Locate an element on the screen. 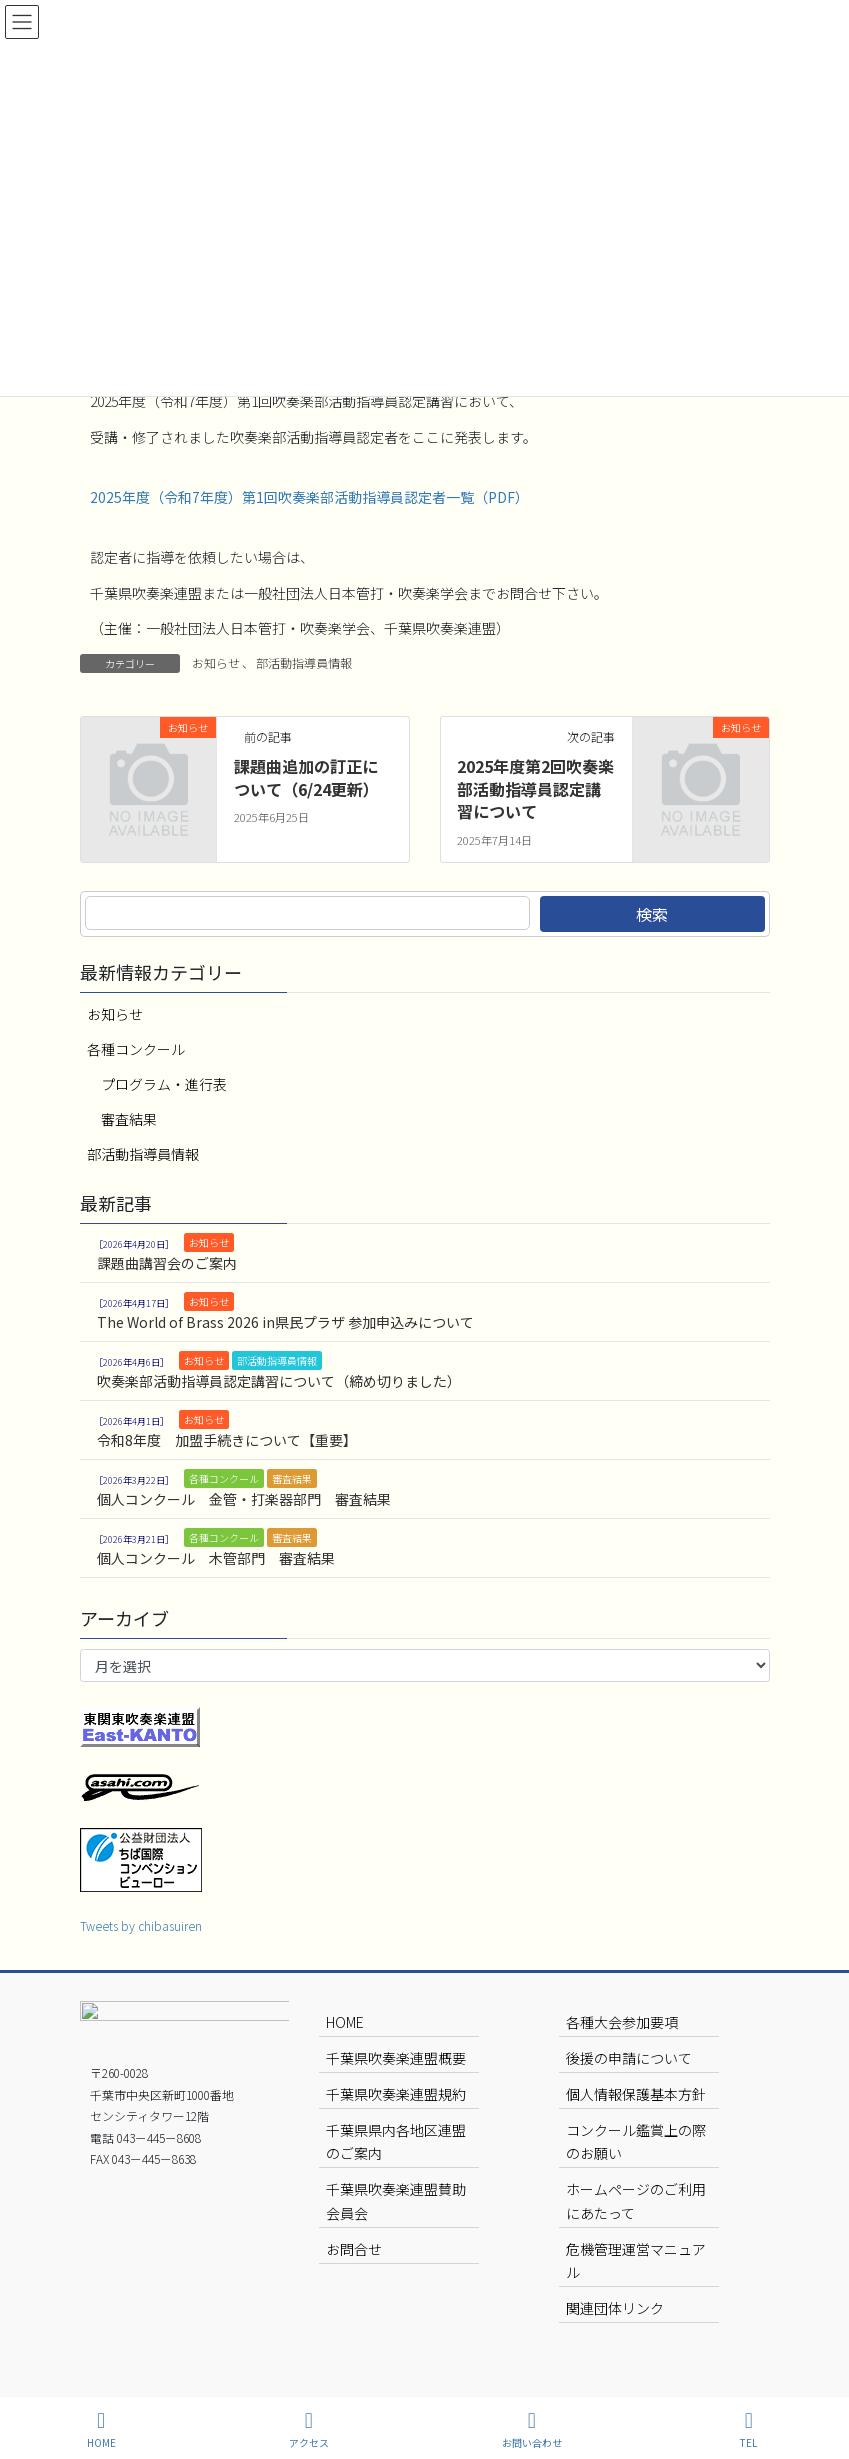 The width and height of the screenshot is (849, 2459). 検索 is located at coordinates (652, 914).